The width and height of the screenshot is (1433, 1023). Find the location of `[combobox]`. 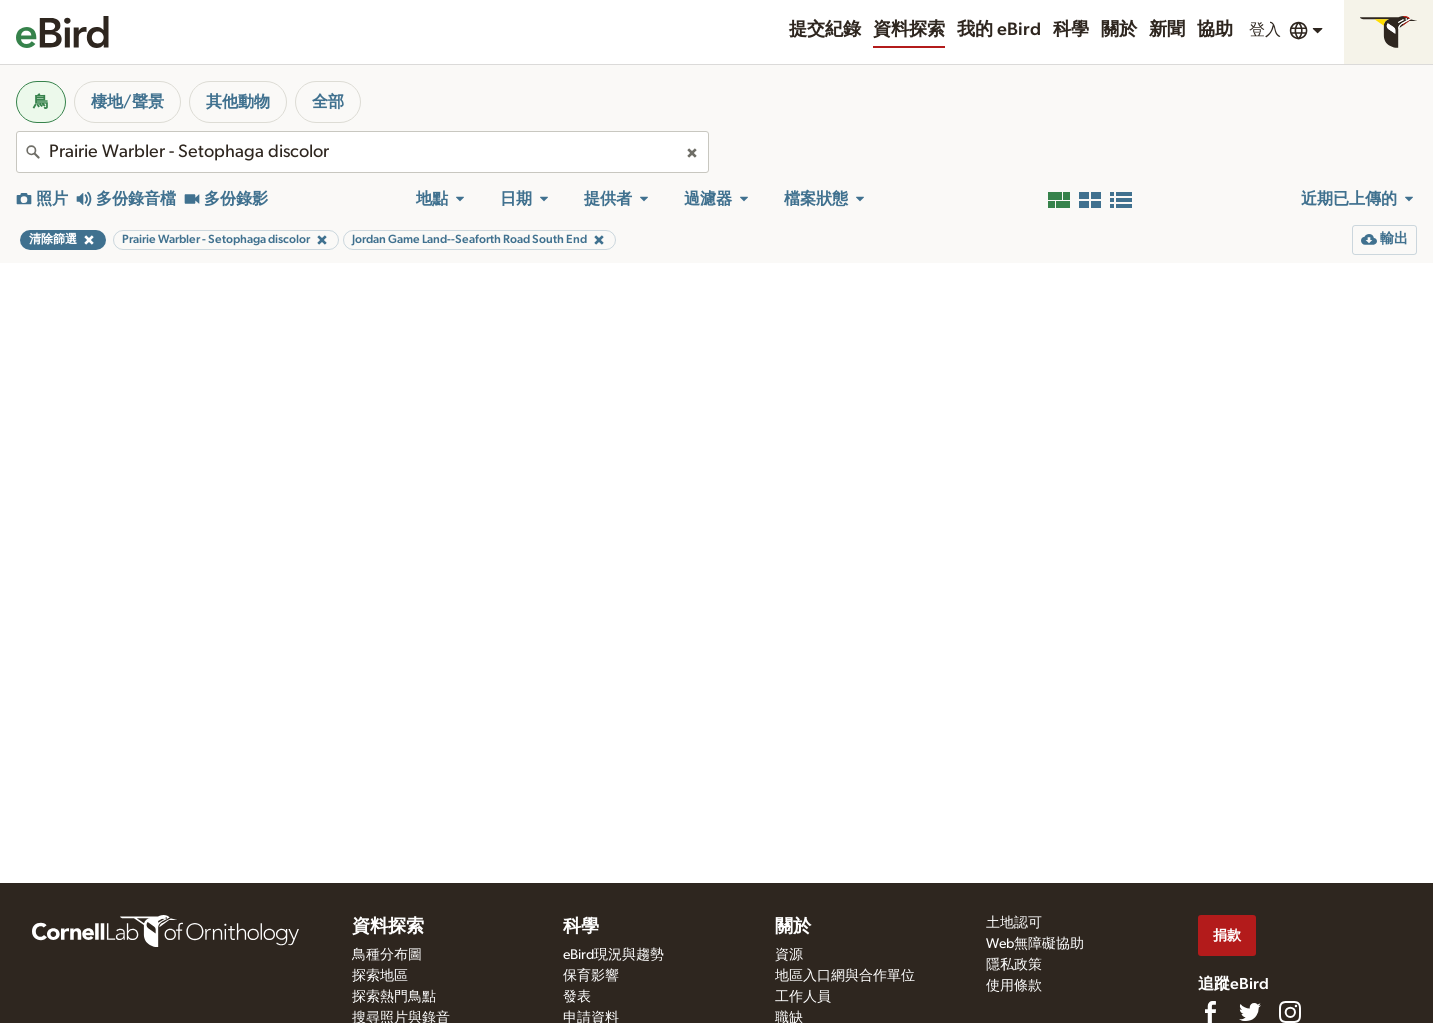

[combobox] is located at coordinates (362, 152).